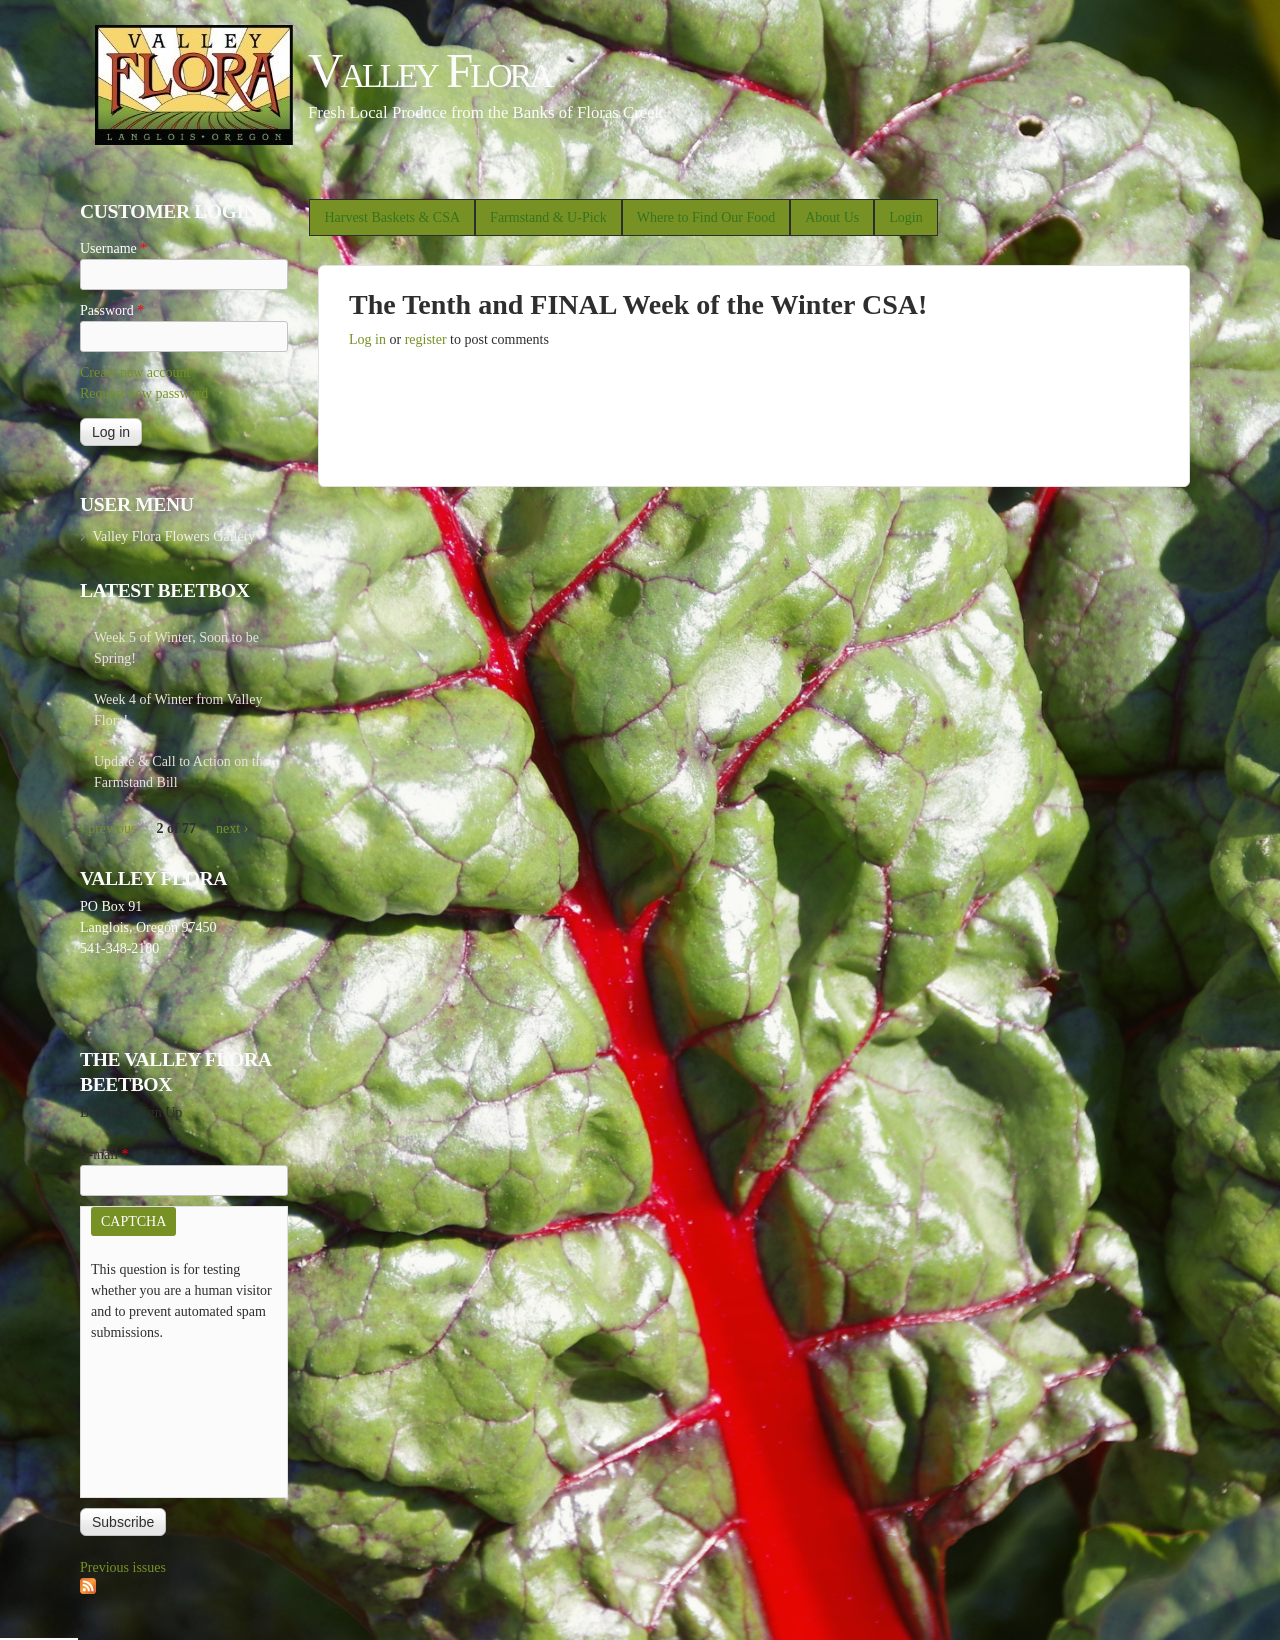 Image resolution: width=1280 pixels, height=1640 pixels. Describe the element at coordinates (113, 248) in the screenshot. I see `Username` at that location.